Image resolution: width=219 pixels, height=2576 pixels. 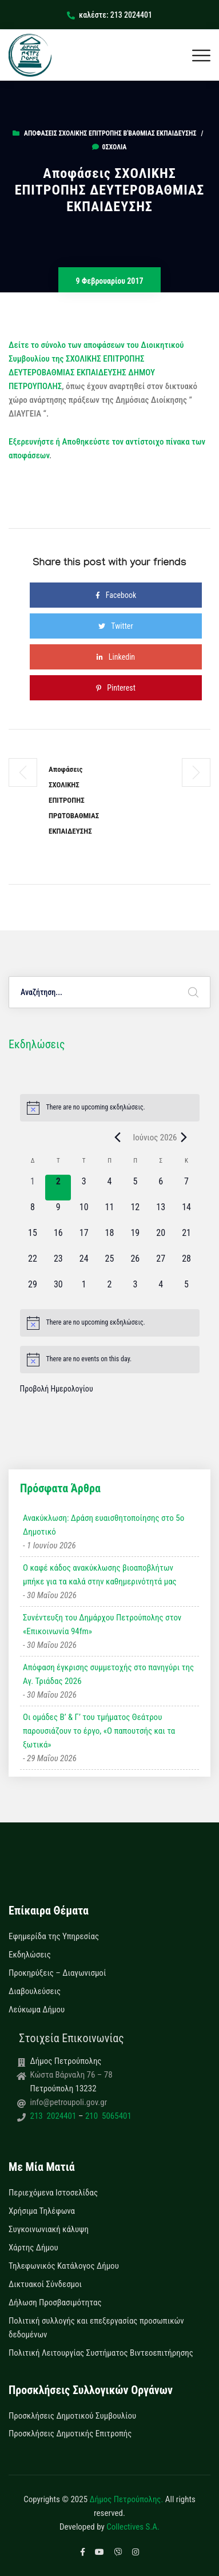 I want to click on Προσκλήσεις Δημοτικής Επιτροπής, so click(x=70, y=2433).